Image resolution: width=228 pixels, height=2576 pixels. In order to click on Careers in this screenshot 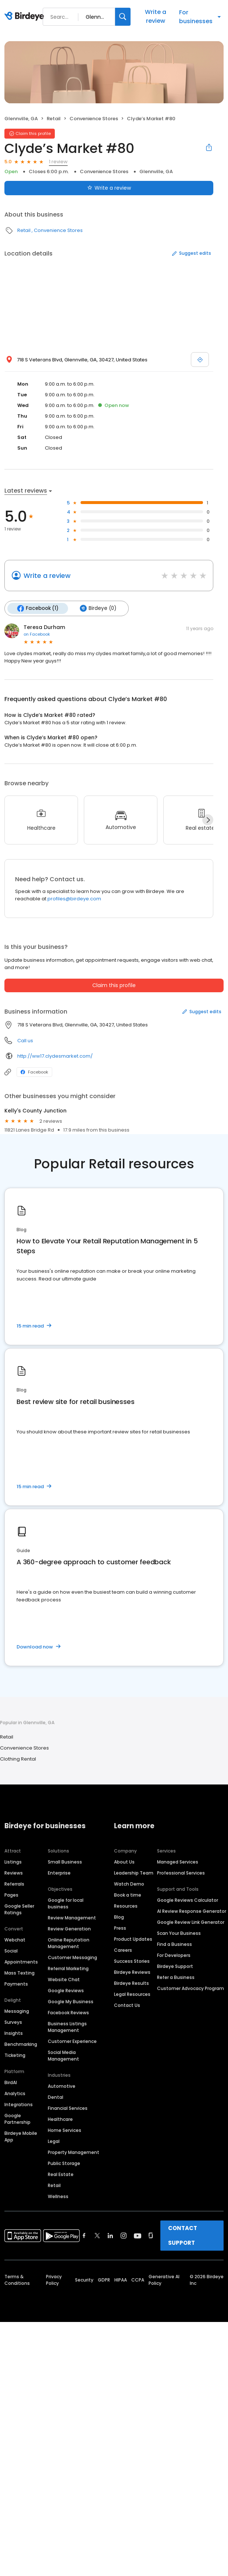, I will do `click(123, 1950)`.